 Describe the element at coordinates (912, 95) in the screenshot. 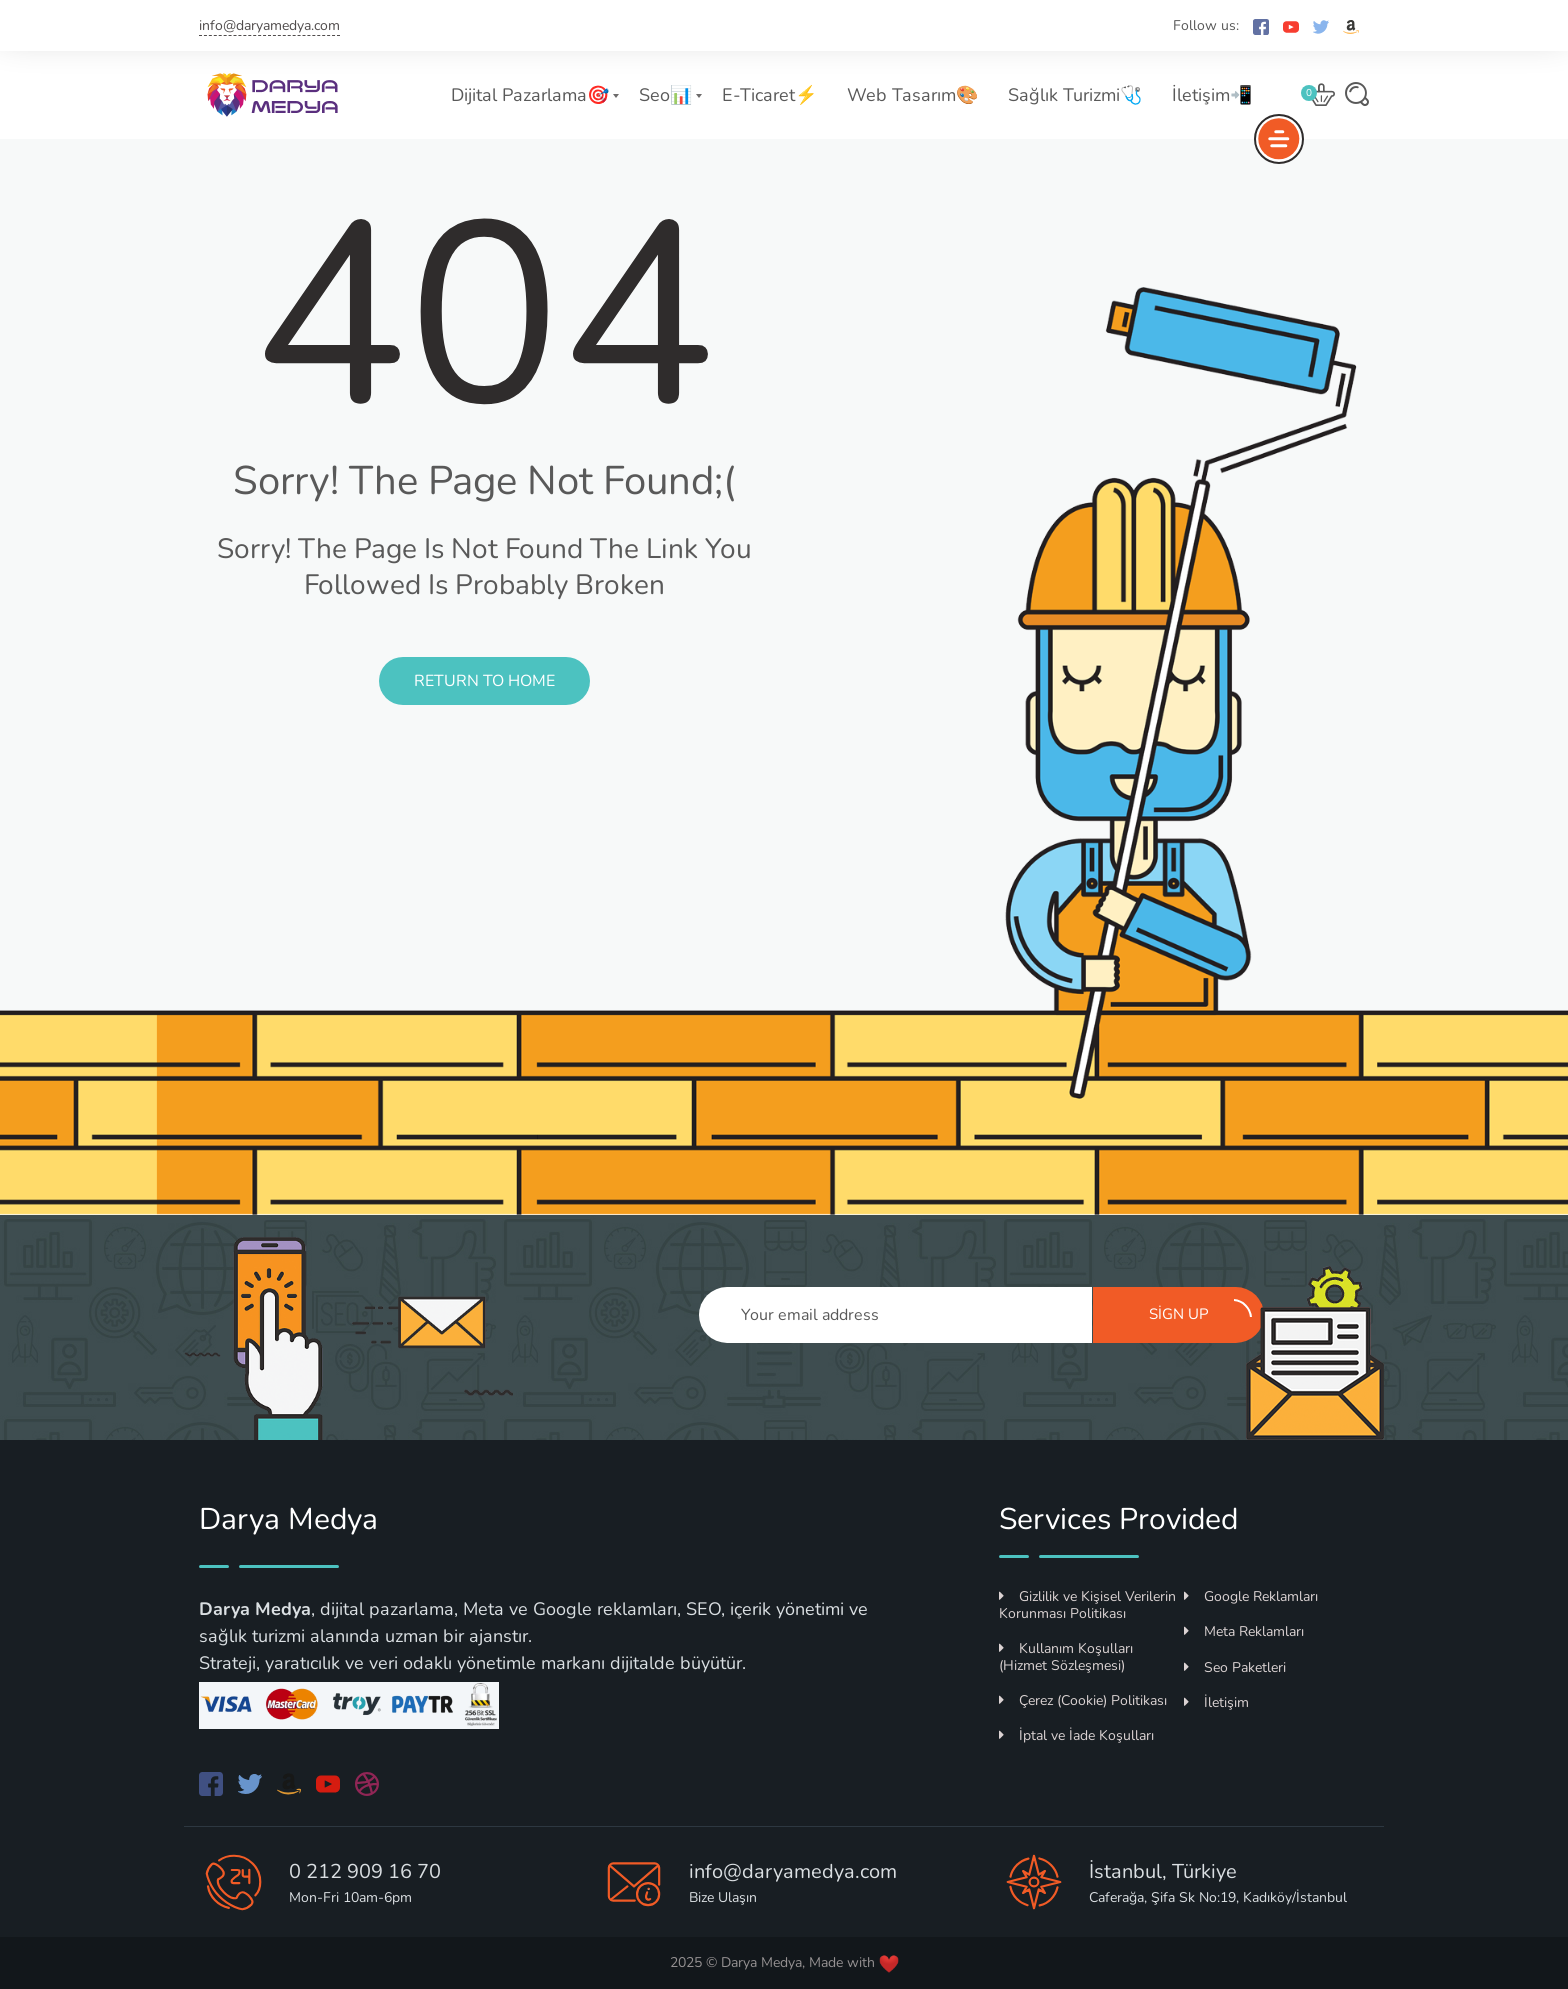

I see `Web Tasarım🎨` at that location.